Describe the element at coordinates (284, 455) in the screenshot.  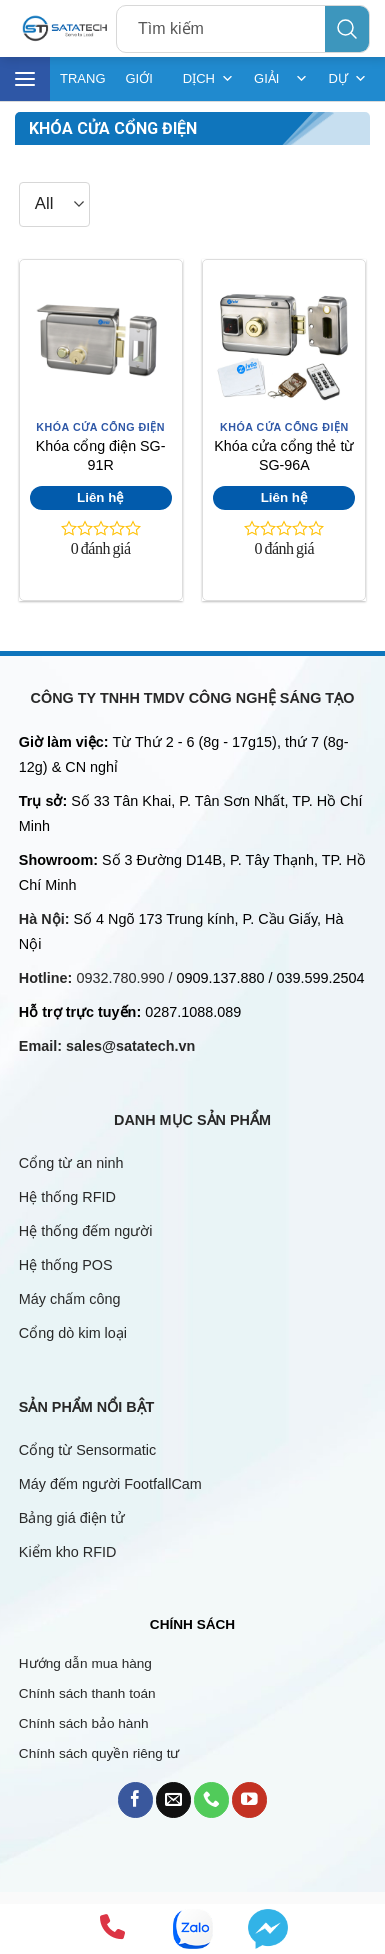
I see `Khóa cửa cổng thẻ từ SG-96A` at that location.